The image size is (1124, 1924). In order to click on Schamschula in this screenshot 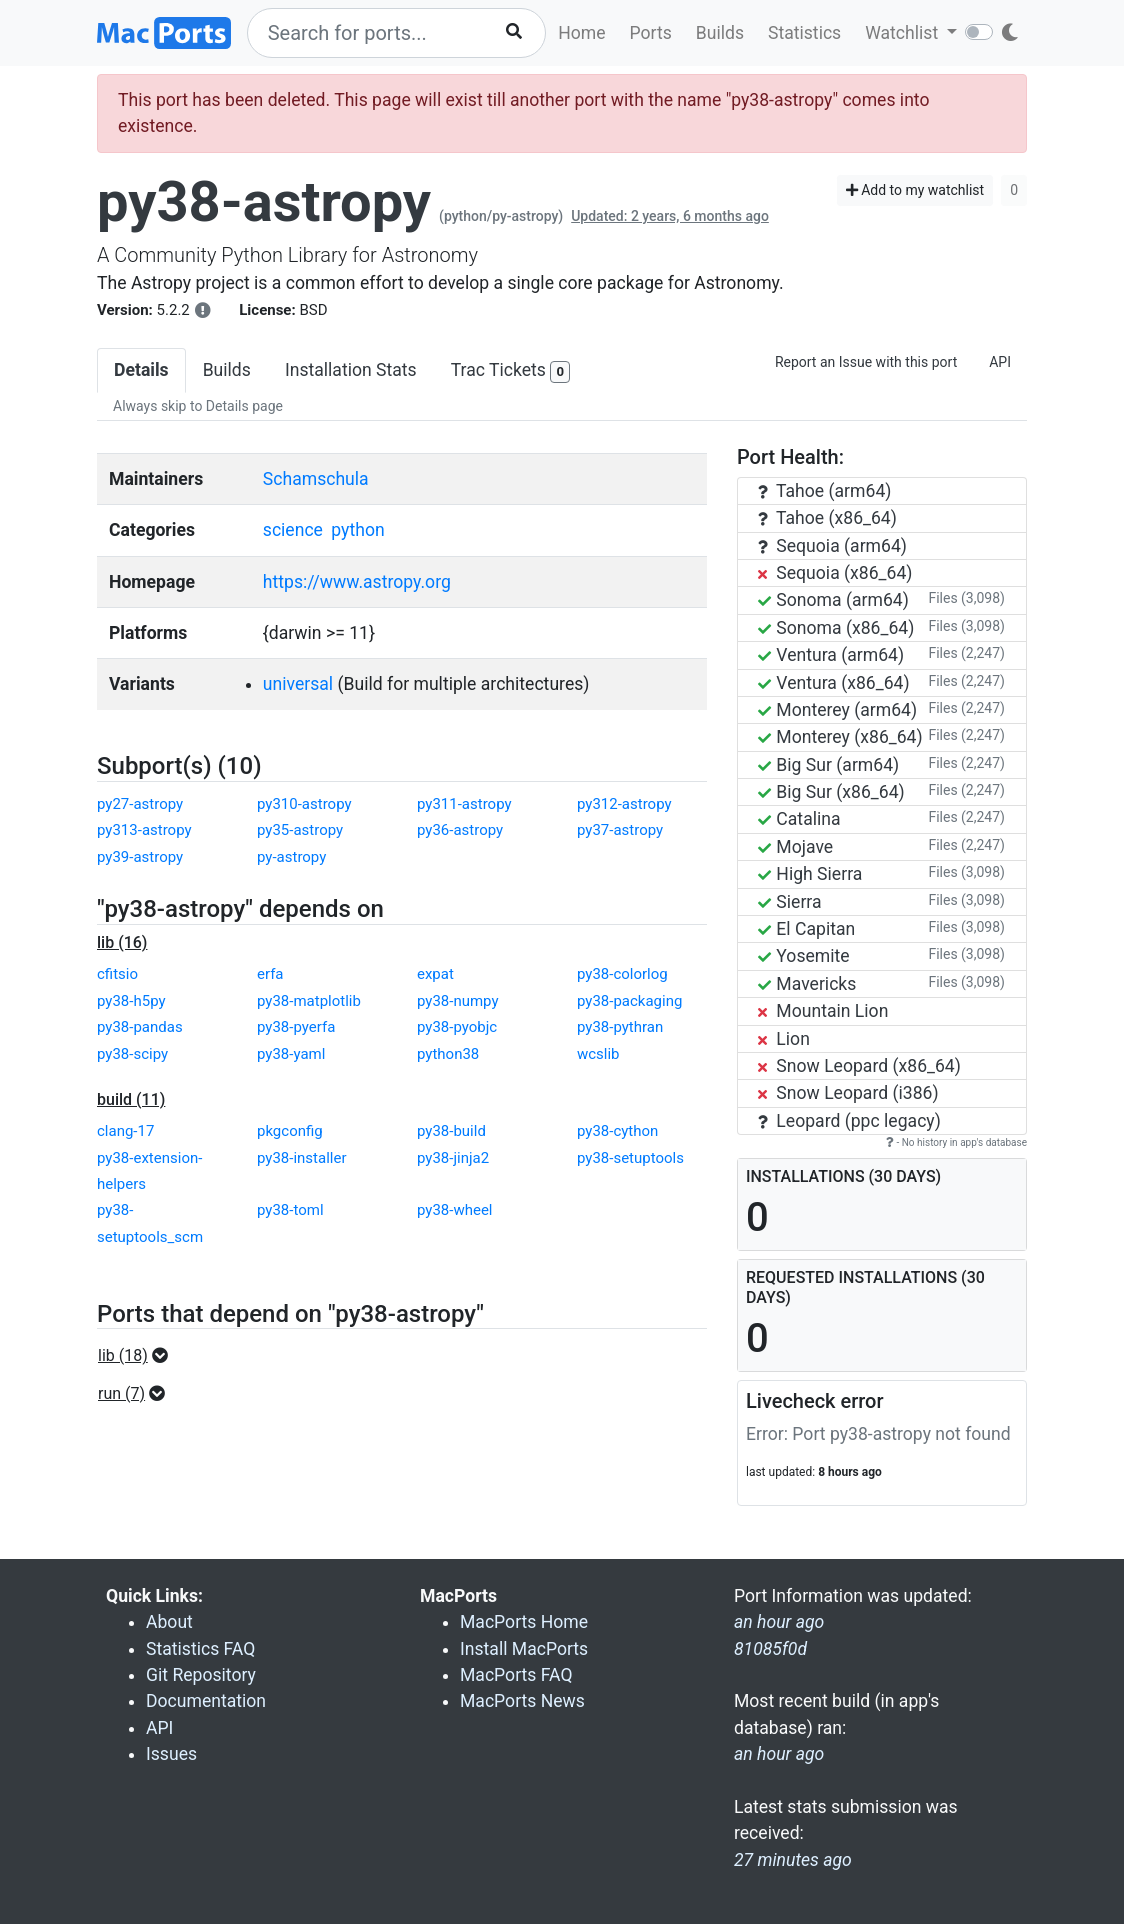, I will do `click(316, 479)`.